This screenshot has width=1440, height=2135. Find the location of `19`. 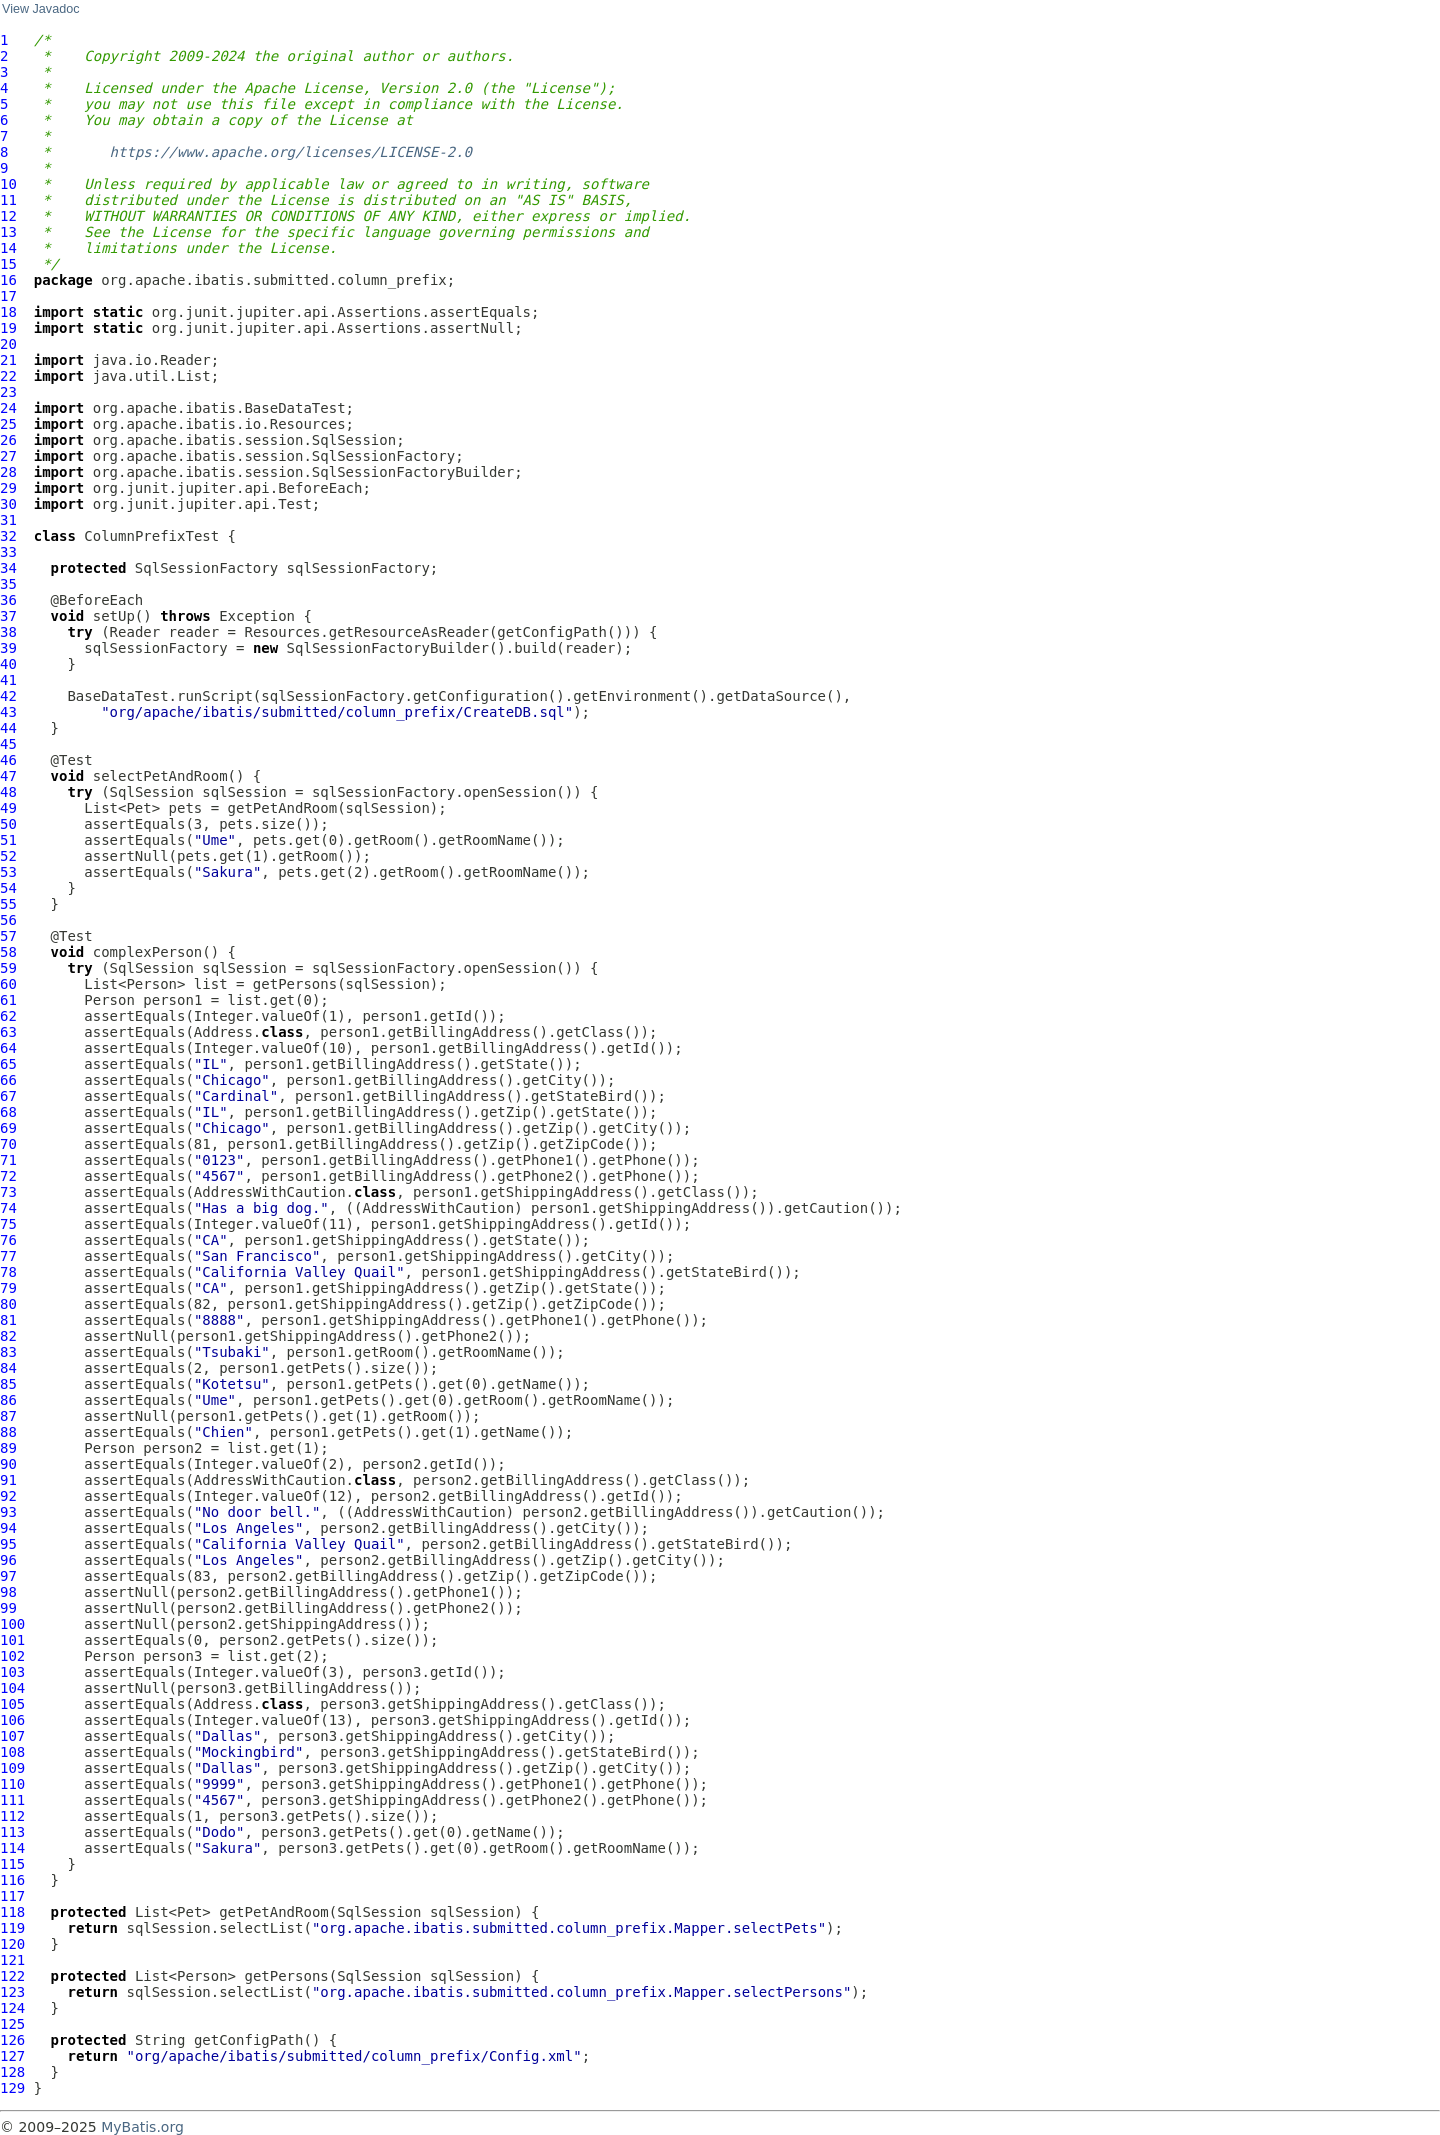

19 is located at coordinates (8, 328).